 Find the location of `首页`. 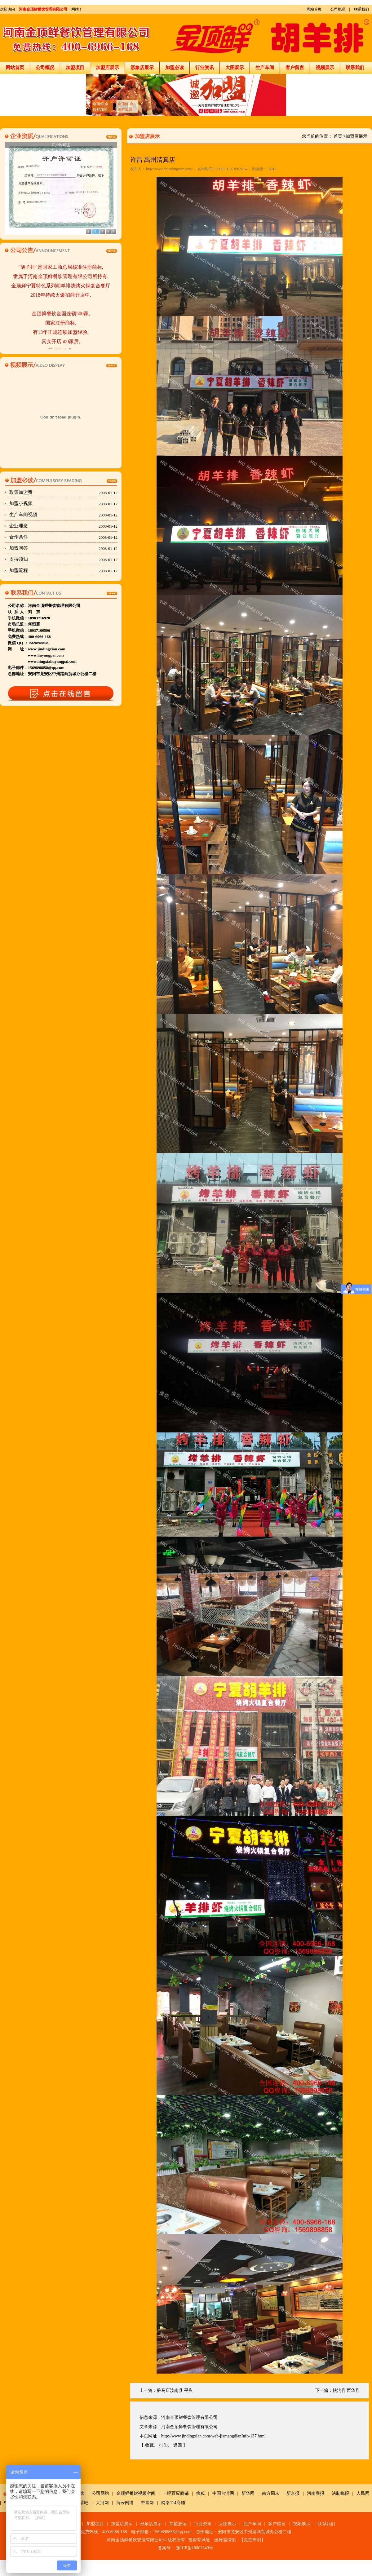

首页 is located at coordinates (338, 136).